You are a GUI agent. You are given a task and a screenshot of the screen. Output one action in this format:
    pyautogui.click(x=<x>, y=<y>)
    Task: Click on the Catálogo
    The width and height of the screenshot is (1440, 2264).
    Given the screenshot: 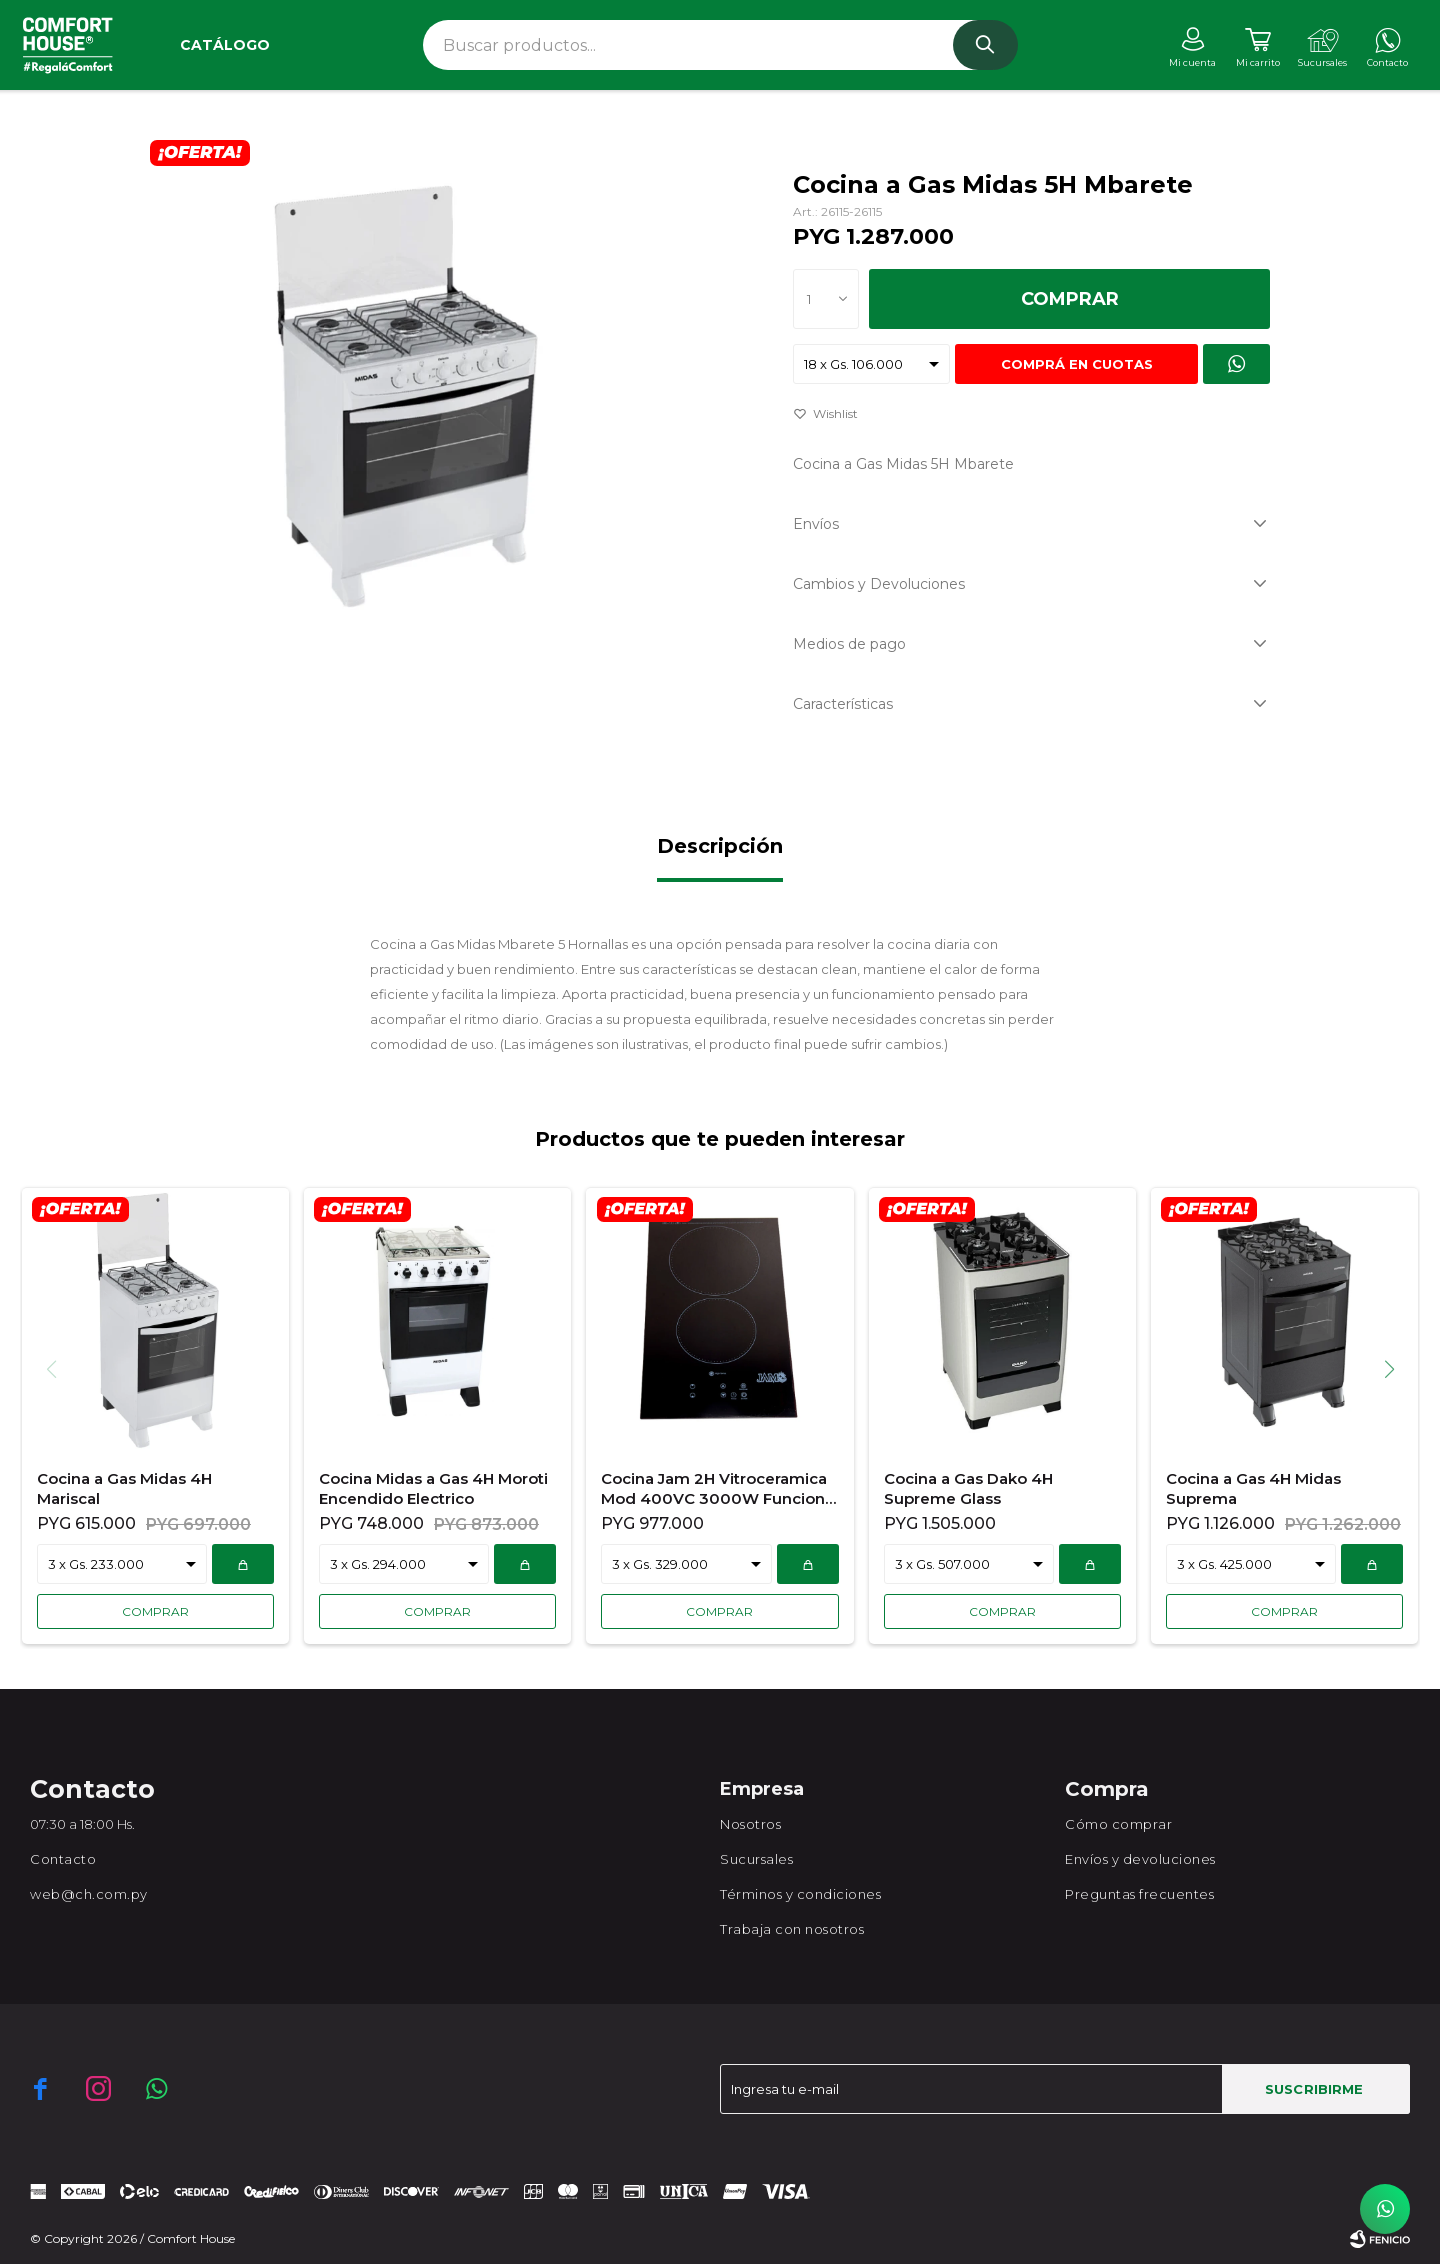 What is the action you would take?
    pyautogui.click(x=225, y=45)
    